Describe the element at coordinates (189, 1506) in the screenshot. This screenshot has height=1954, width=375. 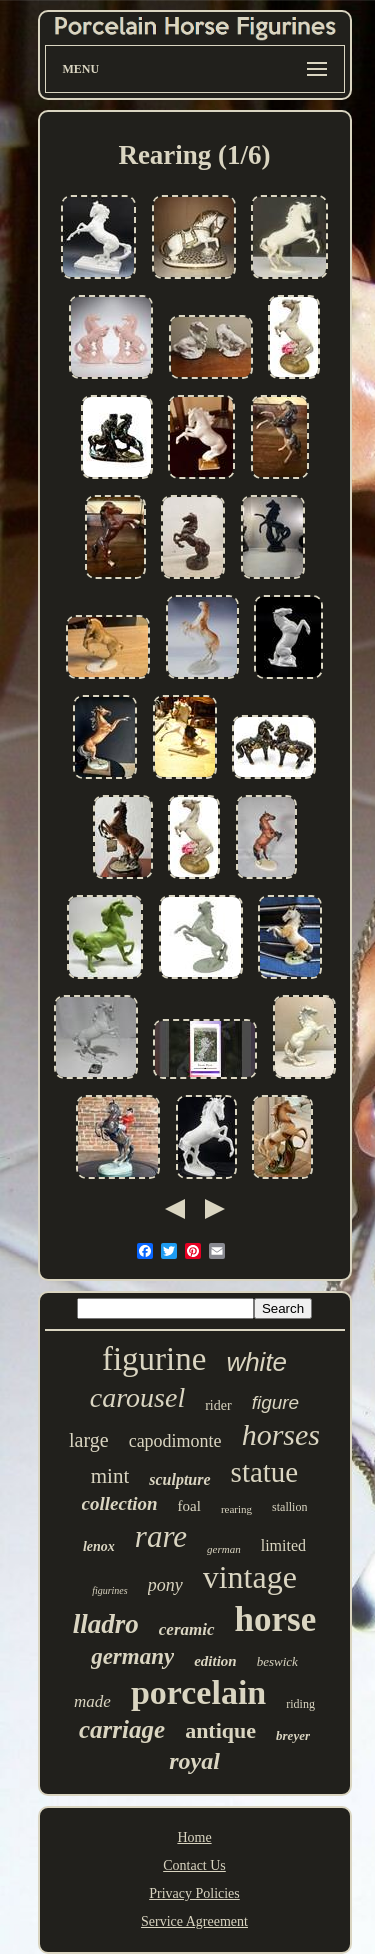
I see `foal` at that location.